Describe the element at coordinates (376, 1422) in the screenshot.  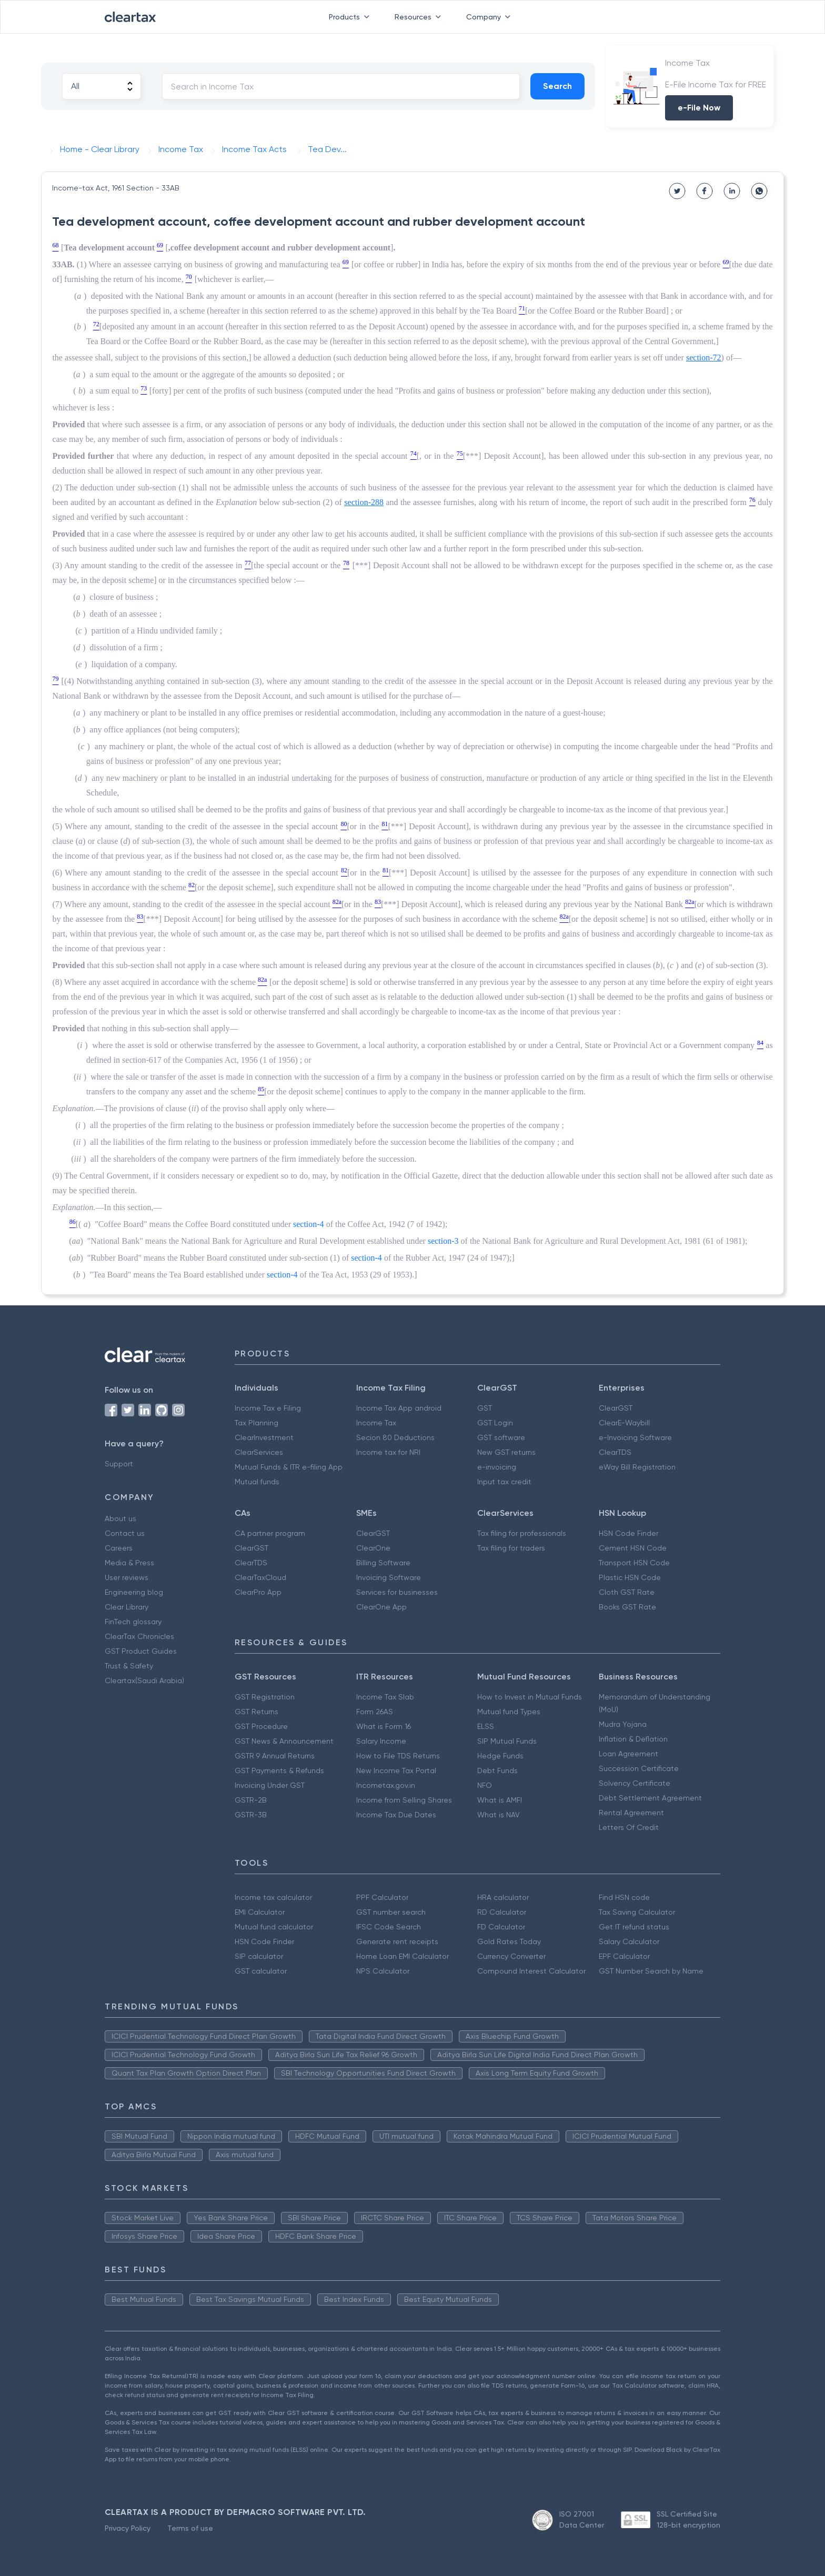
I see `Income Tax` at that location.